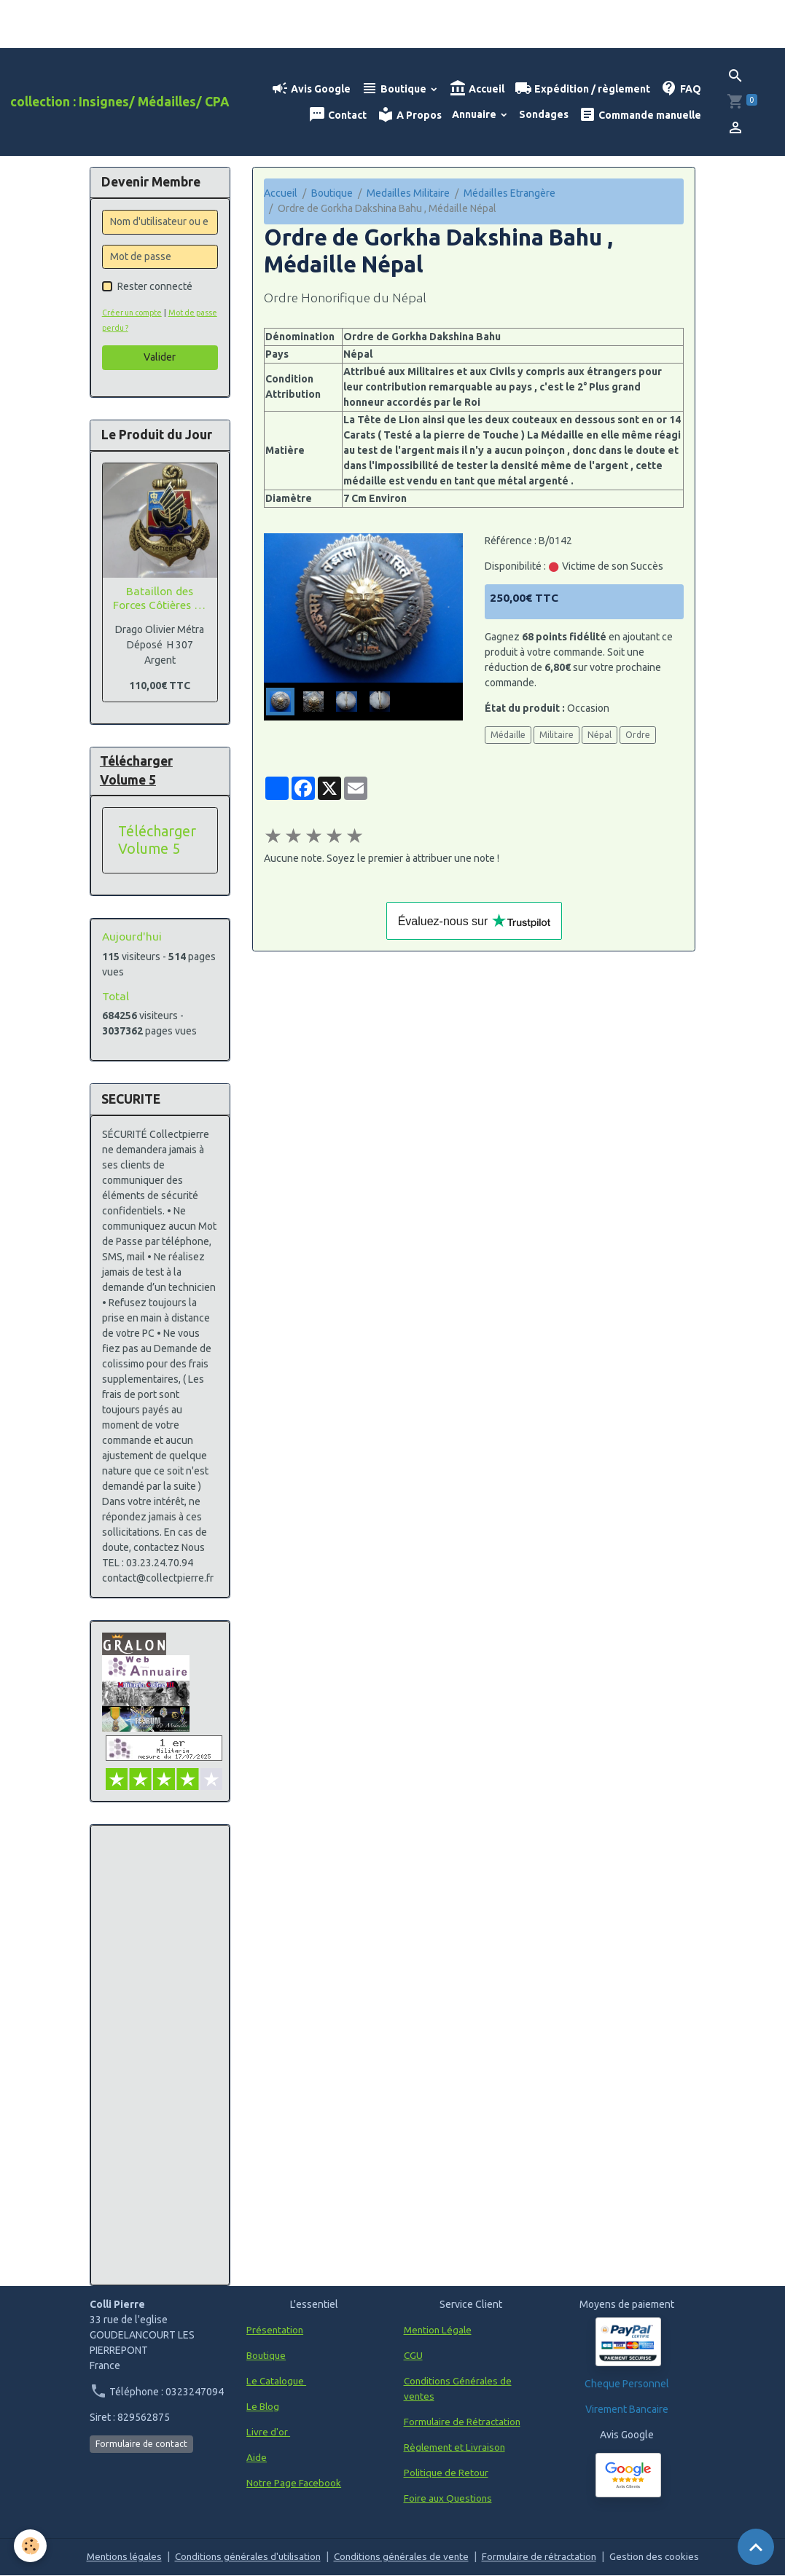  Describe the element at coordinates (135, 312) in the screenshot. I see `Créer un compte` at that location.